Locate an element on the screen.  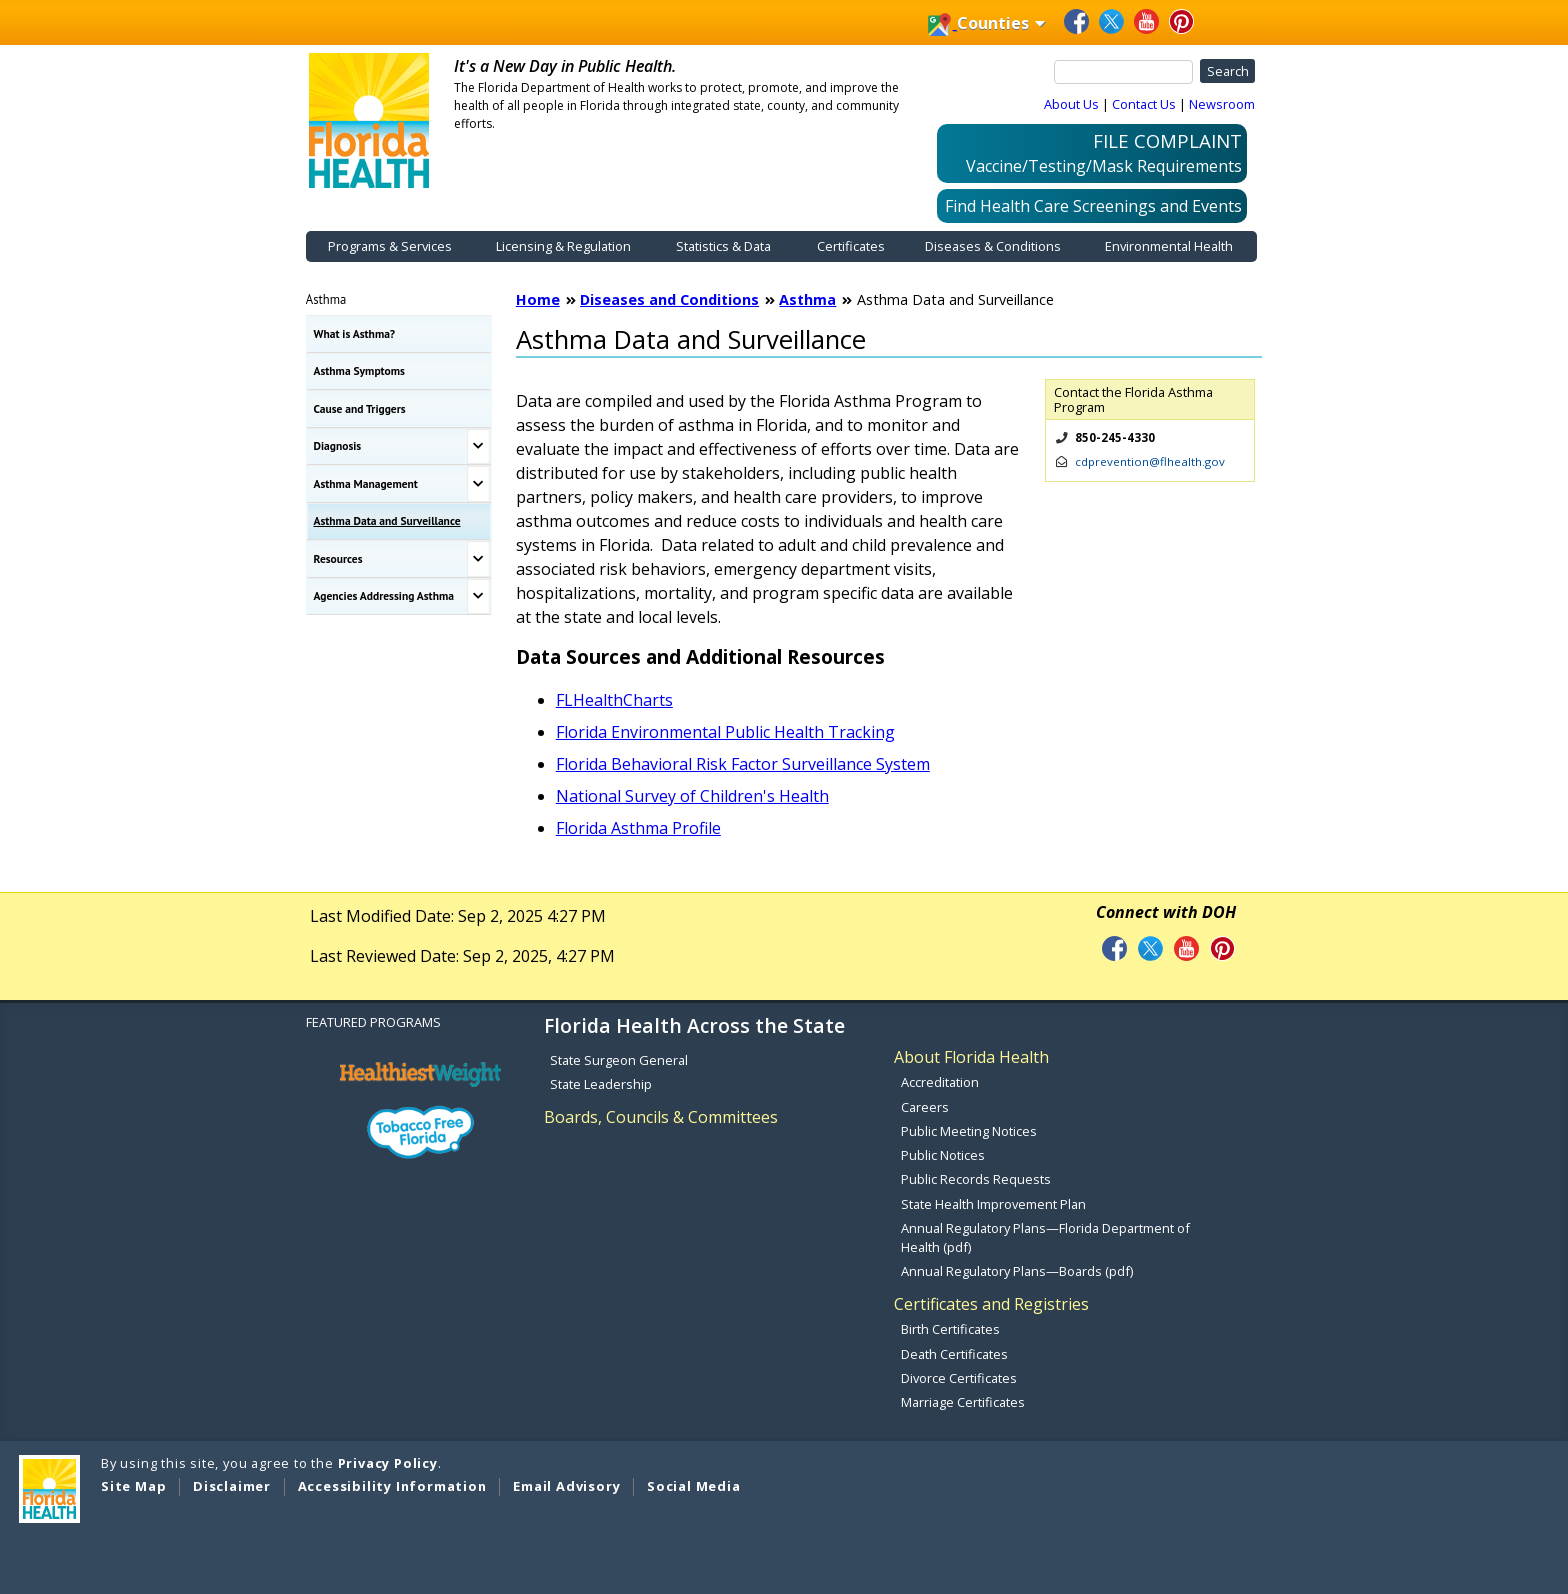
Site Map is located at coordinates (133, 1486).